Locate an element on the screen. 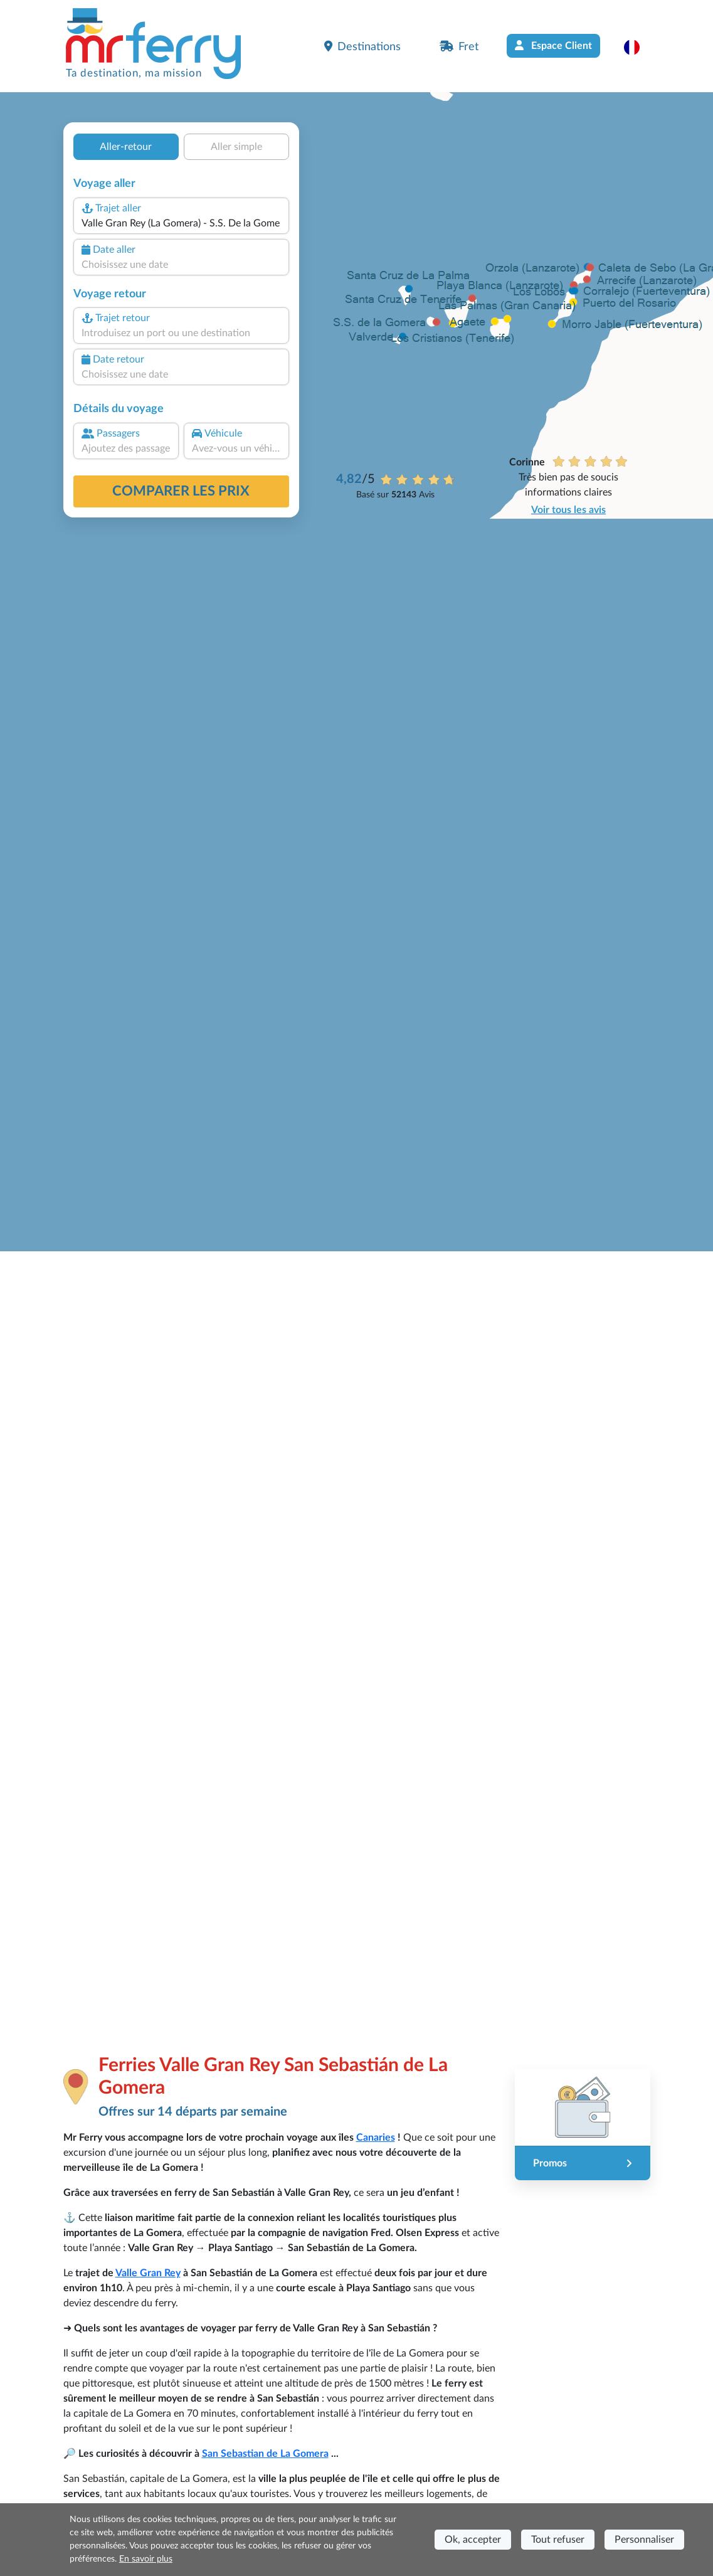 Image resolution: width=713 pixels, height=2576 pixels. Fret is located at coordinates (459, 46).